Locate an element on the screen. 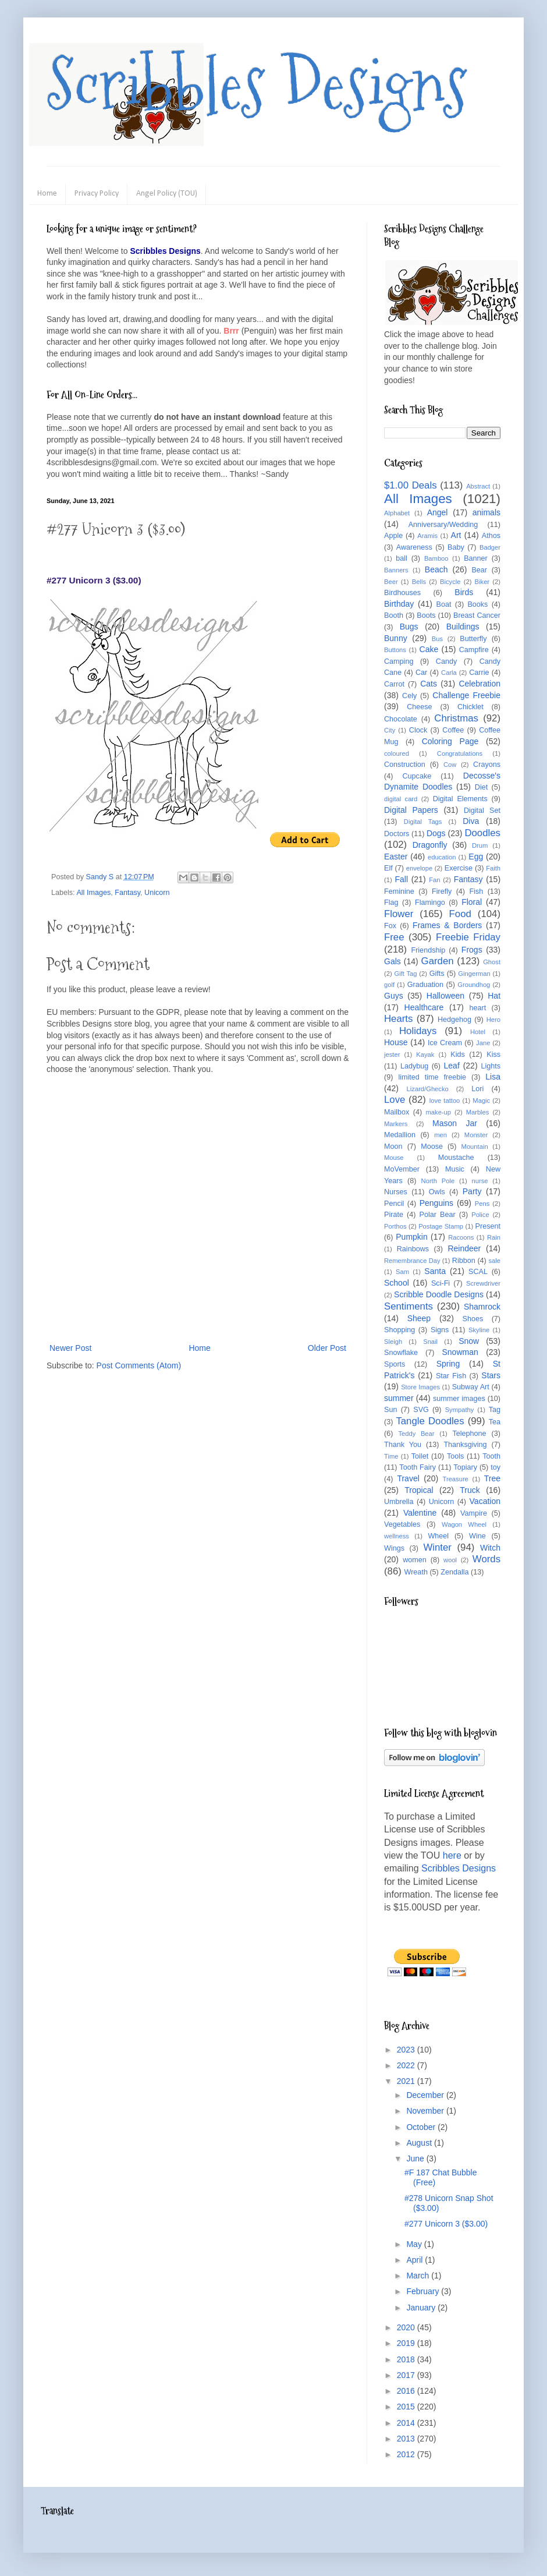 The width and height of the screenshot is (547, 2576). Butterfly is located at coordinates (473, 639).